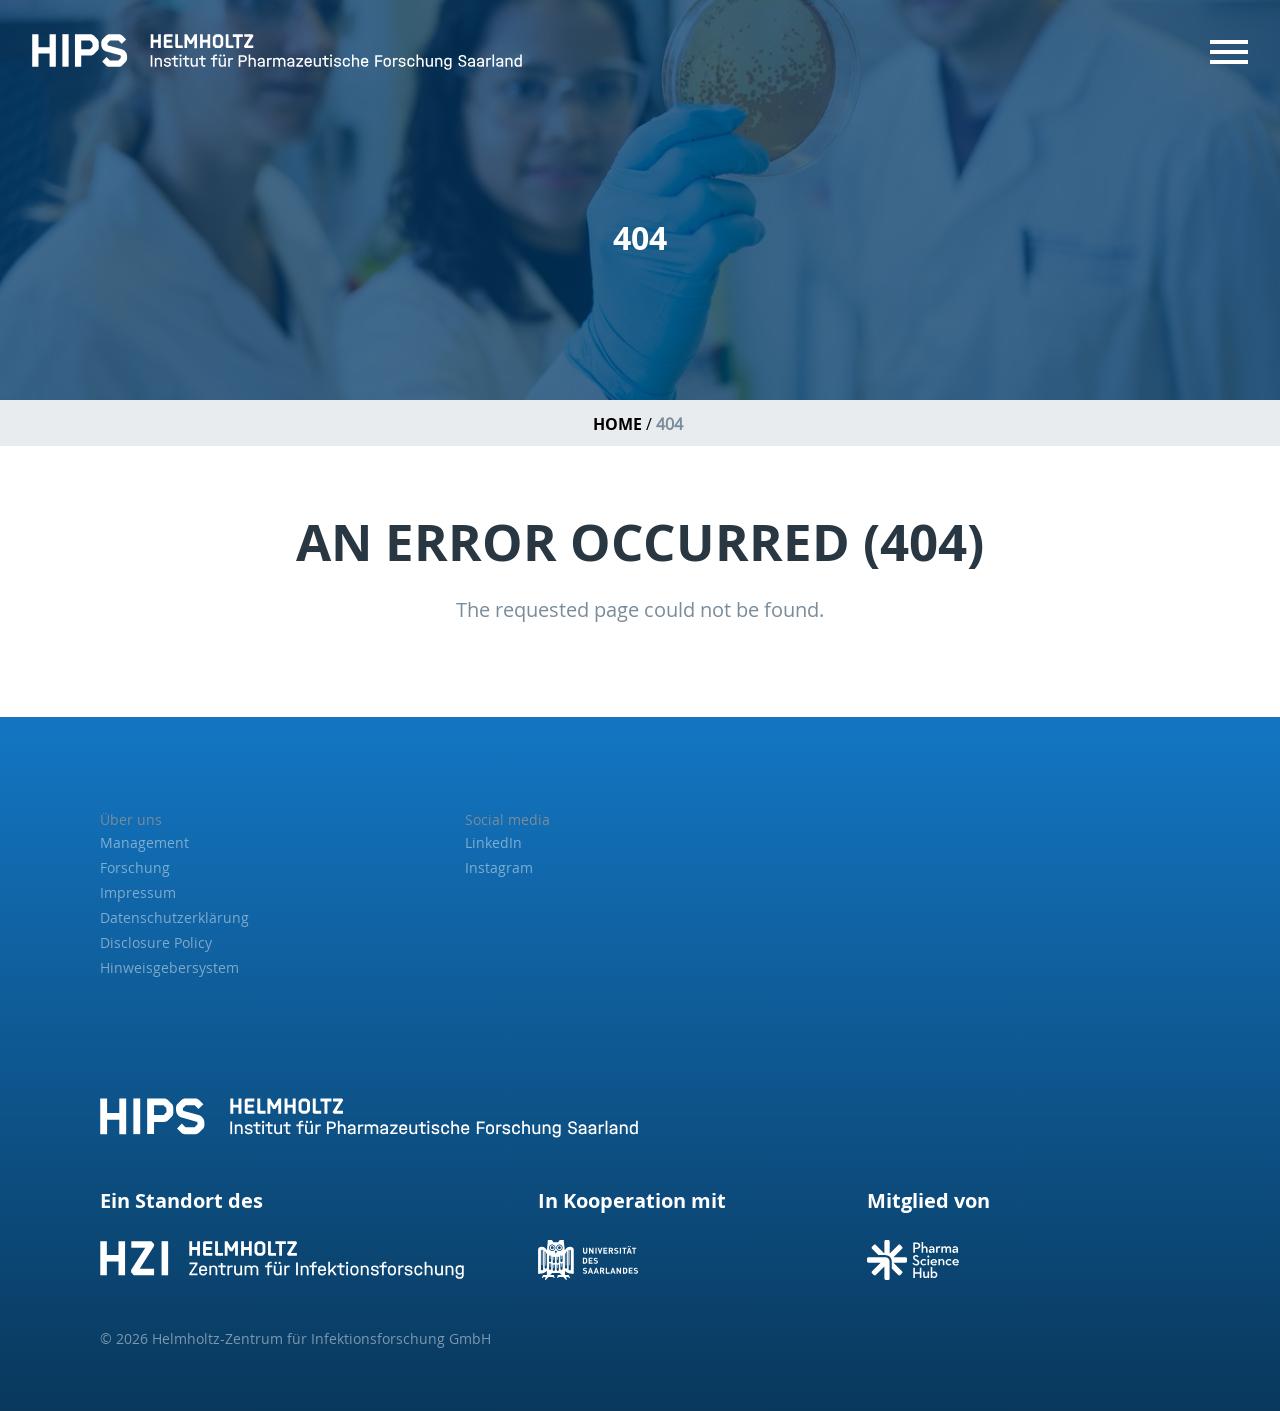  Describe the element at coordinates (174, 917) in the screenshot. I see `Datenschutzerklärung` at that location.